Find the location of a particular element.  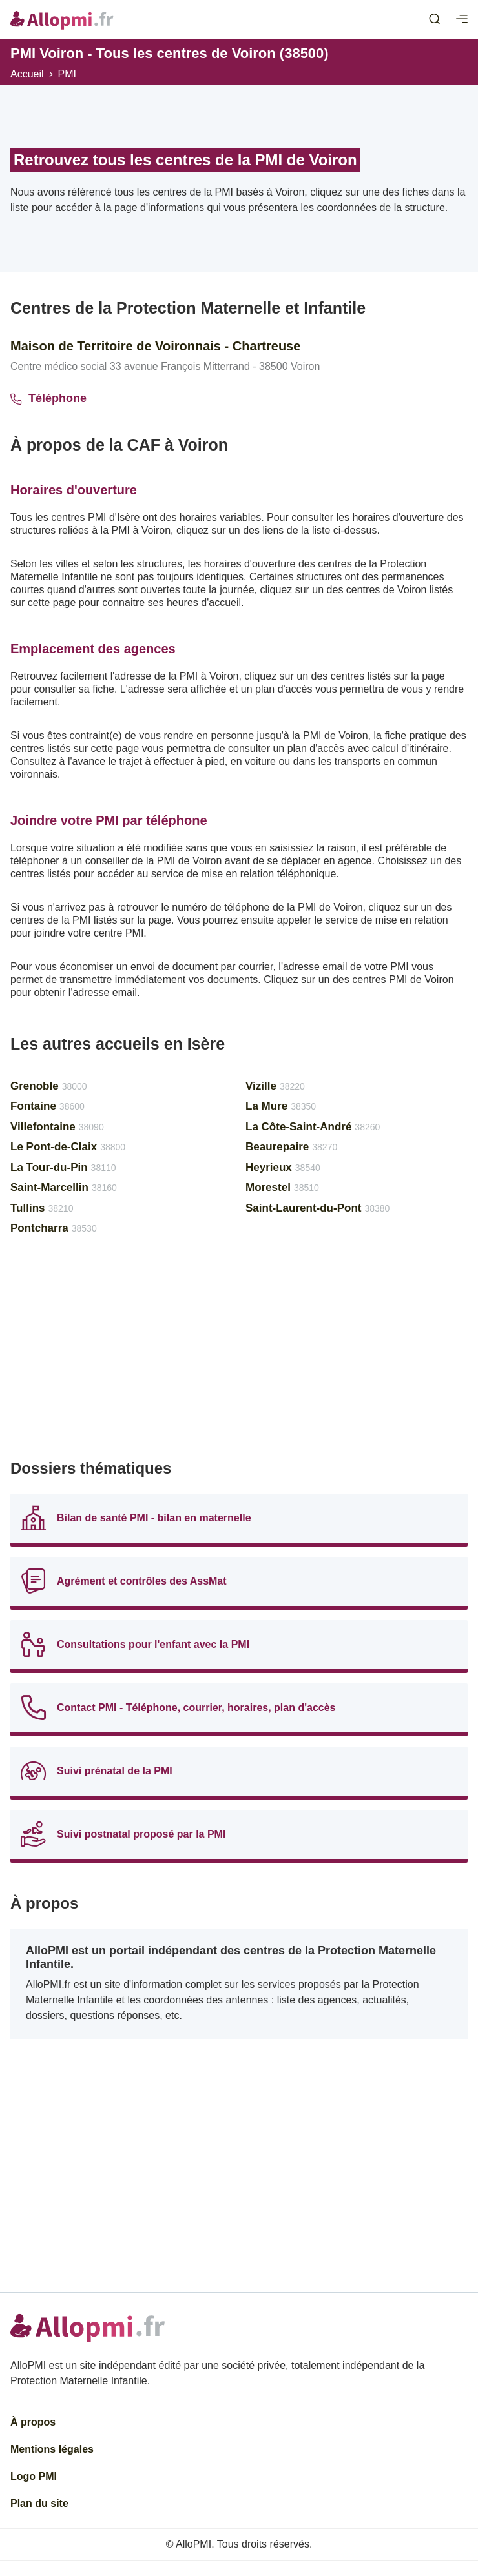

PMI is located at coordinates (67, 73).